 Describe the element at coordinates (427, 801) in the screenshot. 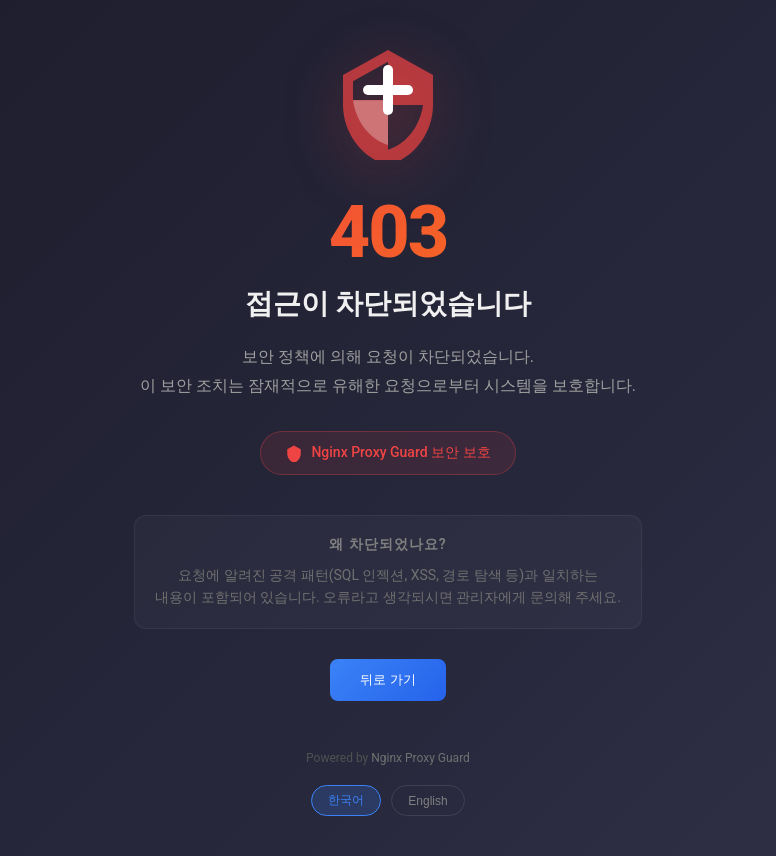

I see `English` at that location.